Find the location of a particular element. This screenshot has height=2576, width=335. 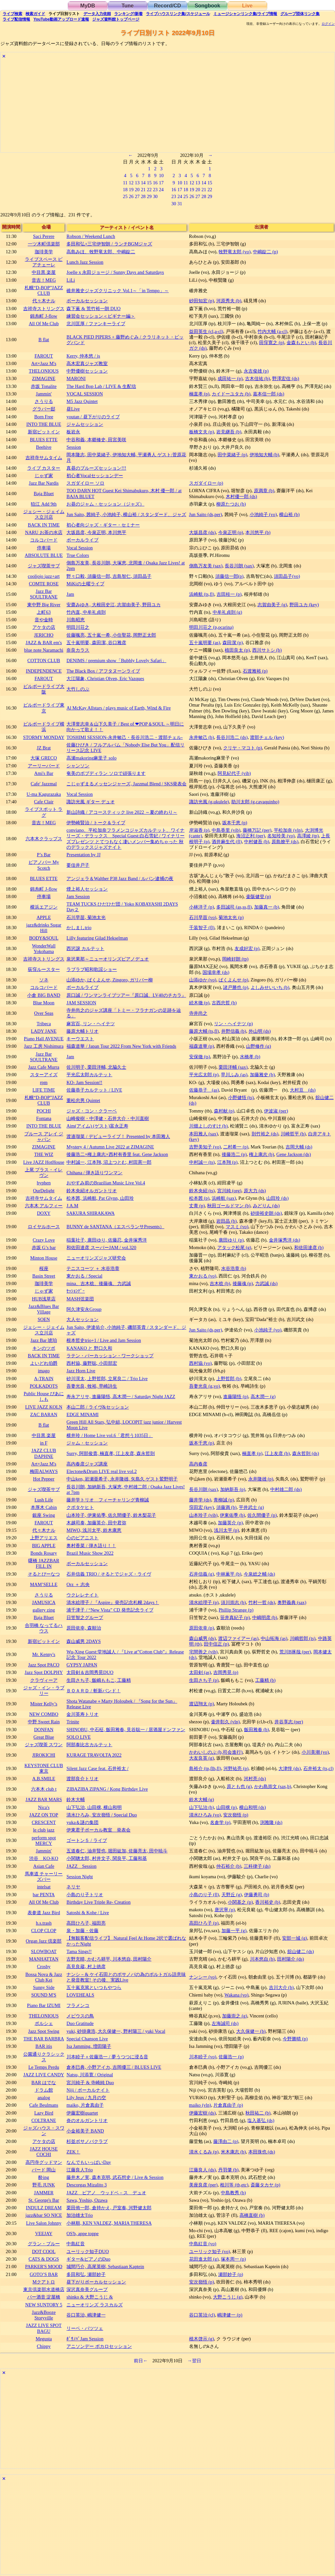

田村陽介 (ds) is located at coordinates (290, 1959).